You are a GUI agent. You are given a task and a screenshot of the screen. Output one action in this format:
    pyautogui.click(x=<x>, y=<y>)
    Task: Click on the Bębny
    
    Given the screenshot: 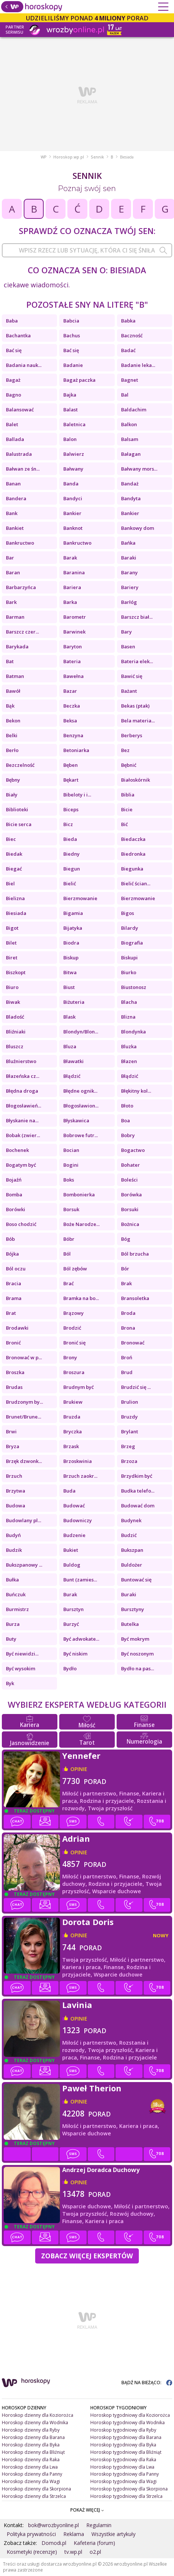 What is the action you would take?
    pyautogui.click(x=13, y=779)
    